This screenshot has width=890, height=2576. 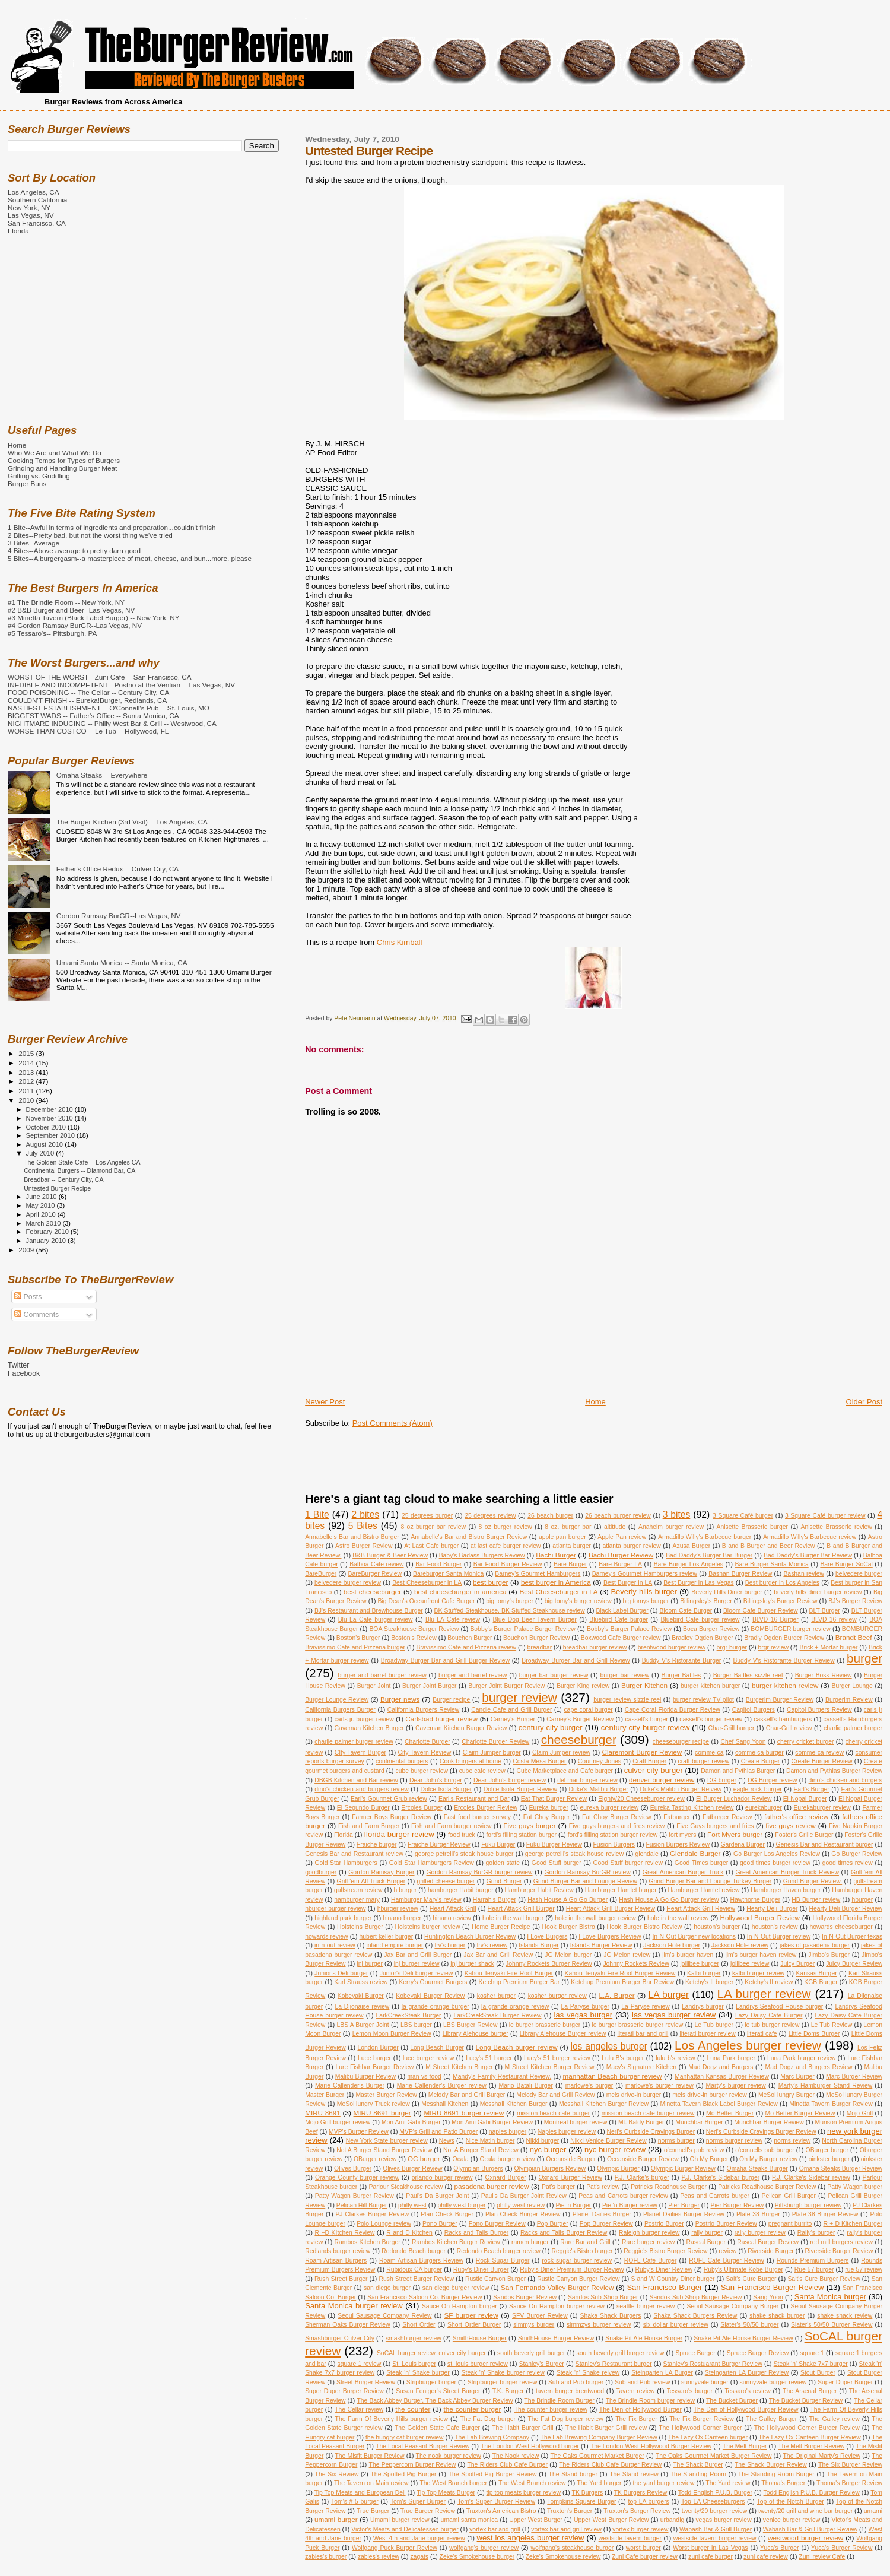 What do you see at coordinates (570, 2177) in the screenshot?
I see `Oxnard Burger Review` at bounding box center [570, 2177].